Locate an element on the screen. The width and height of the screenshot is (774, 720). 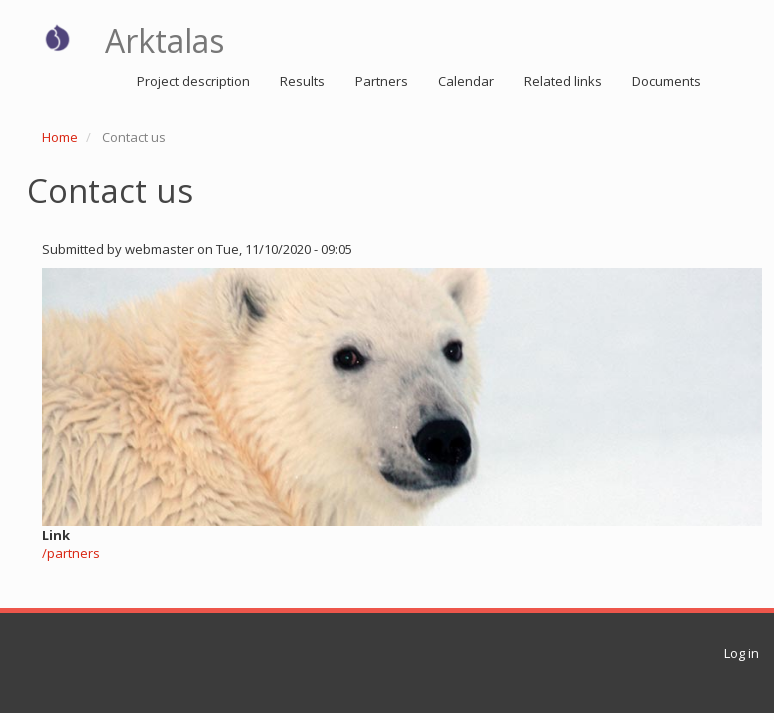
Home is located at coordinates (60, 137).